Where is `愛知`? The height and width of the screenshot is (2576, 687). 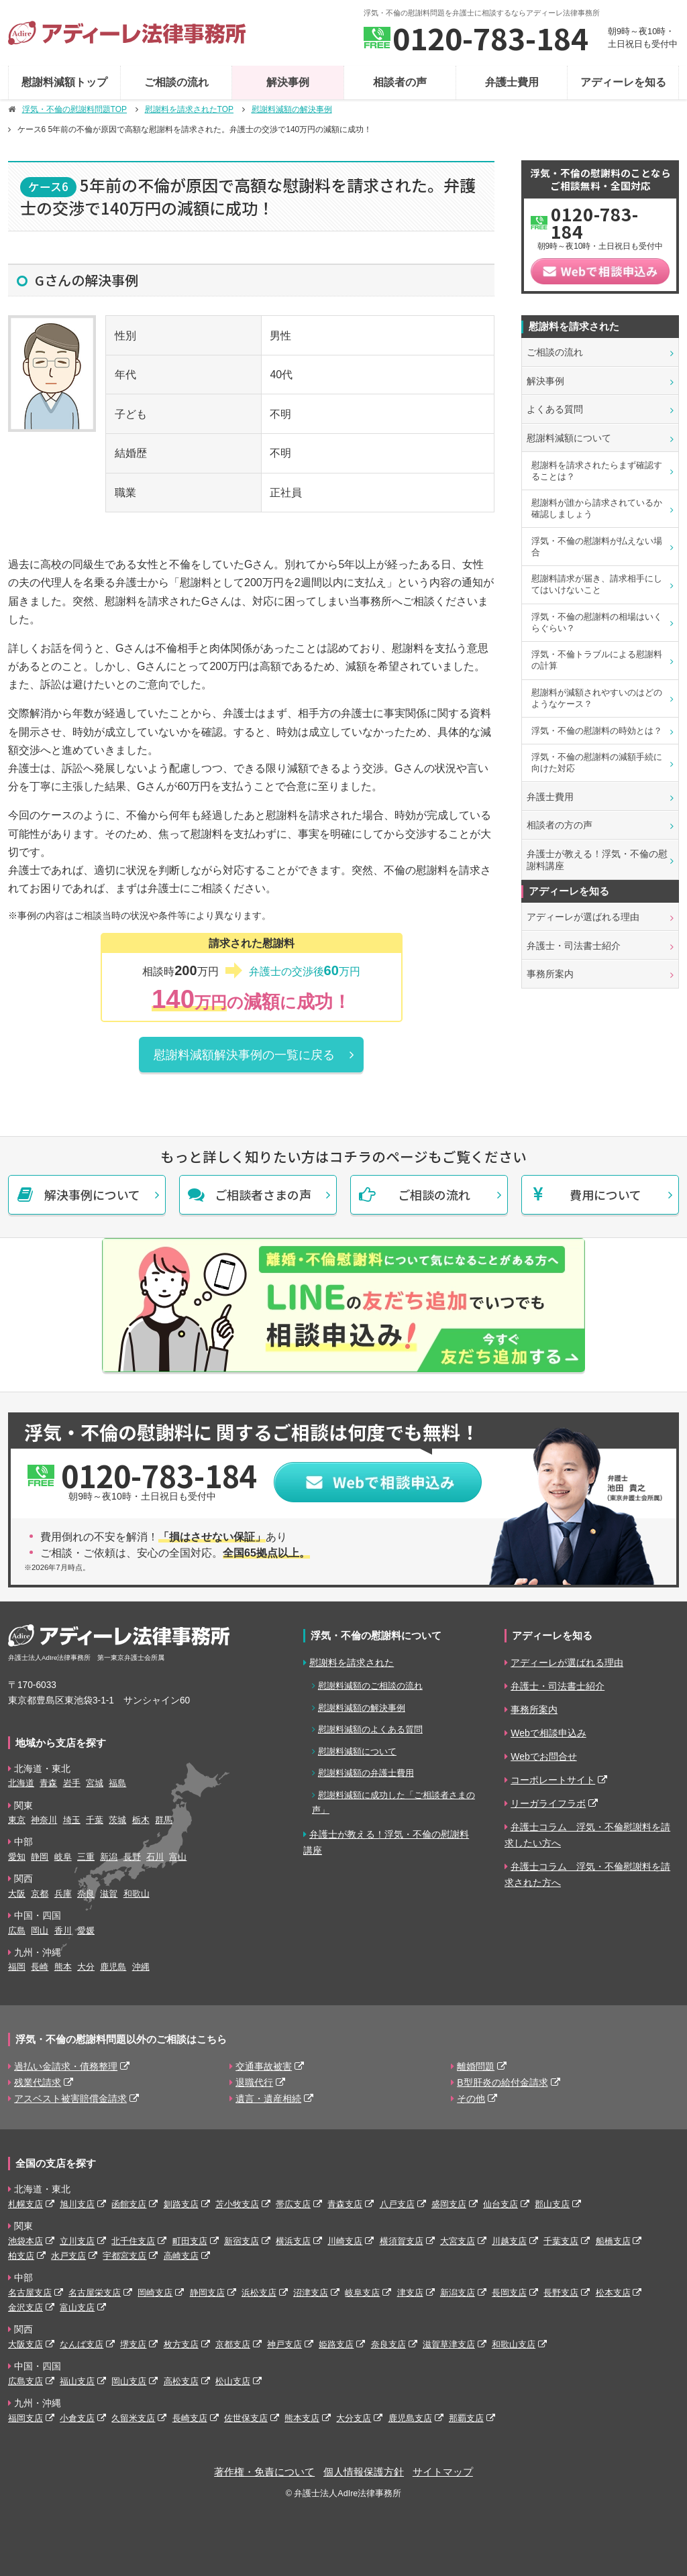 愛知 is located at coordinates (16, 1857).